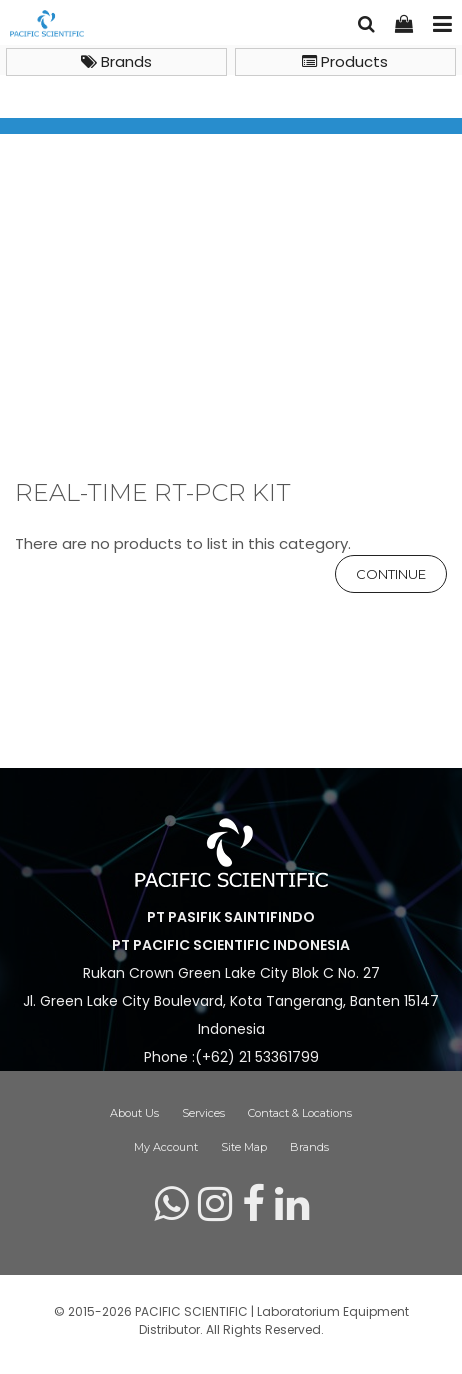 This screenshot has height=1374, width=462. What do you see at coordinates (203, 1113) in the screenshot?
I see `Services` at bounding box center [203, 1113].